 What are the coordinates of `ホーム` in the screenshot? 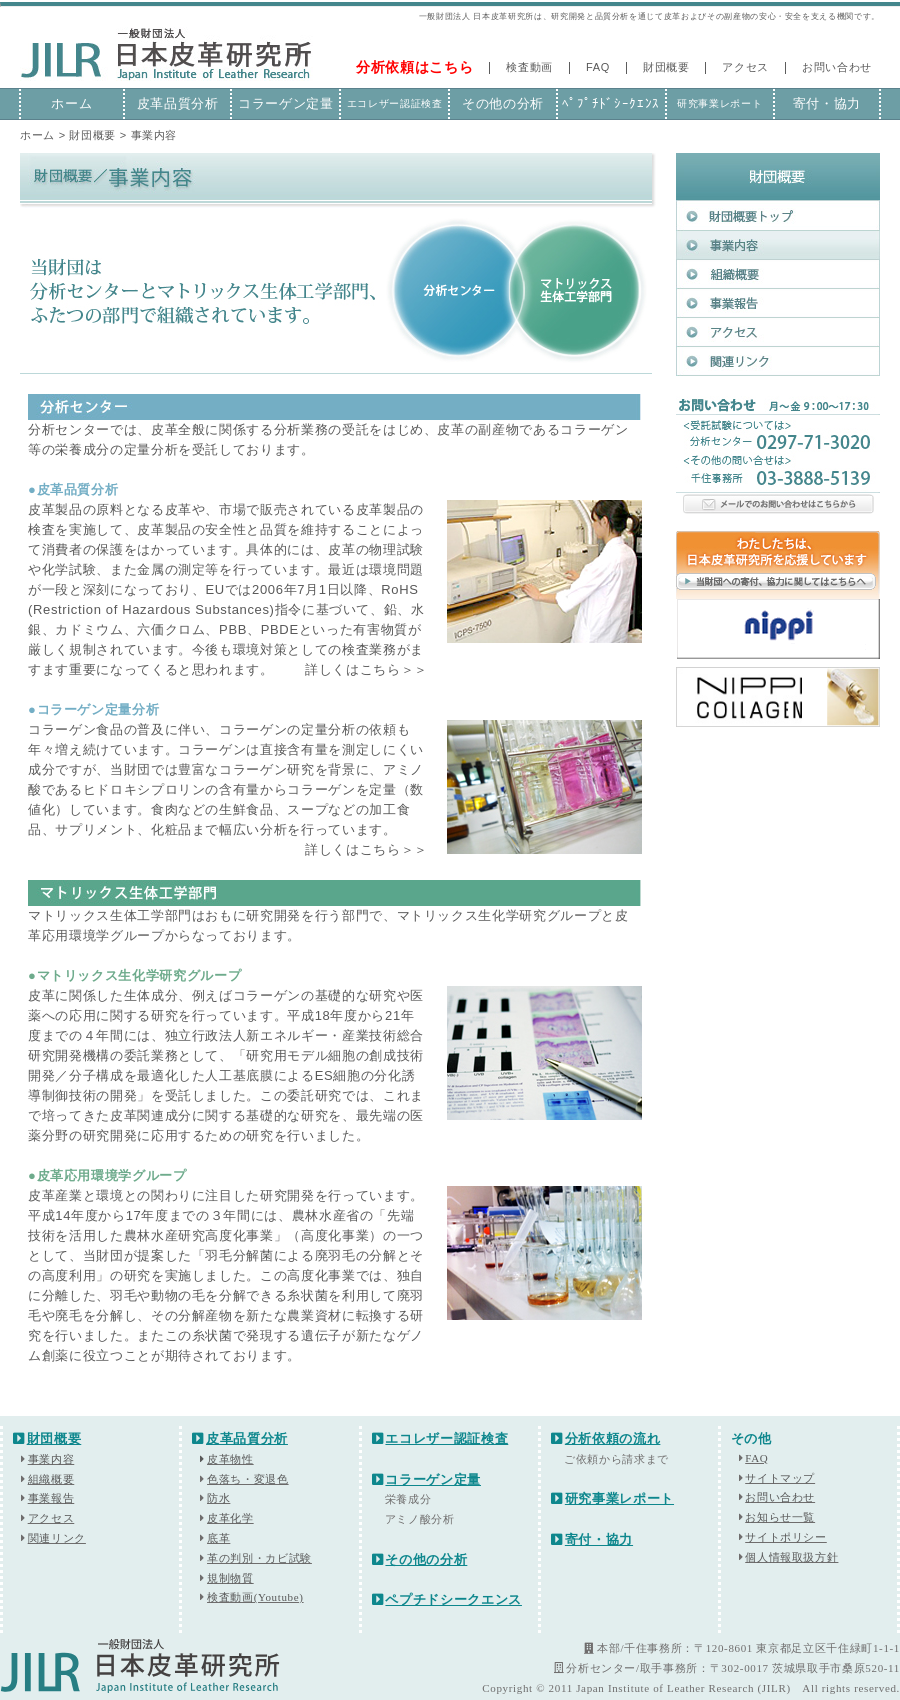 It's located at (71, 103).